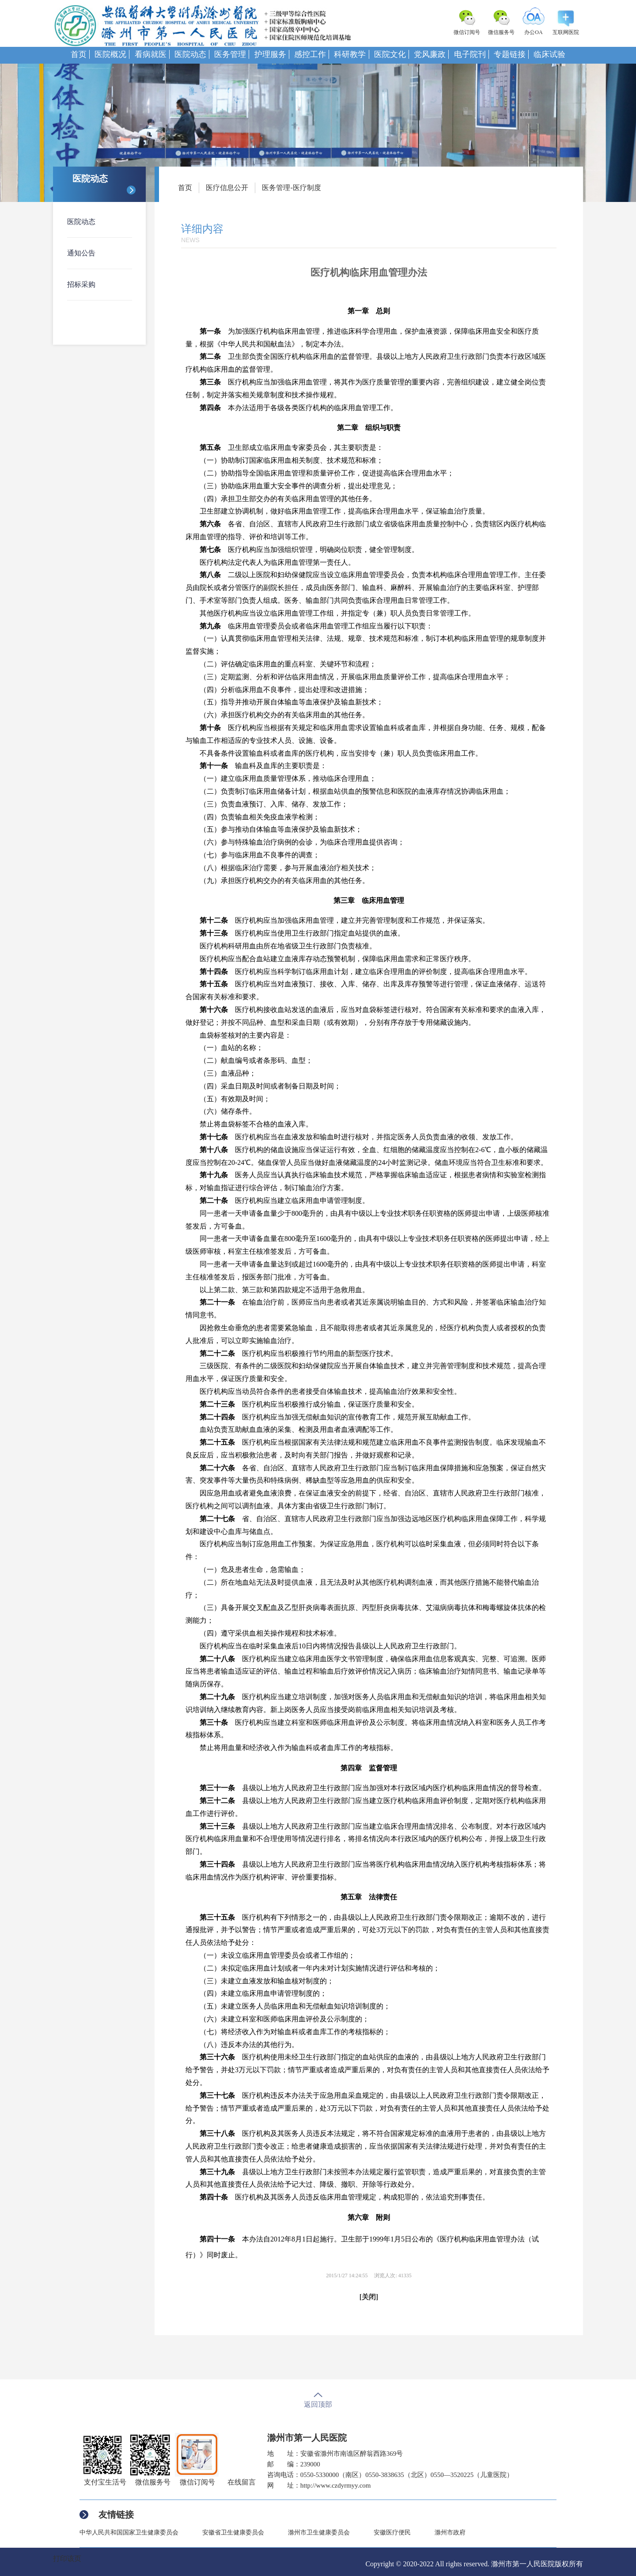  Describe the element at coordinates (270, 54) in the screenshot. I see `护理服务` at that location.